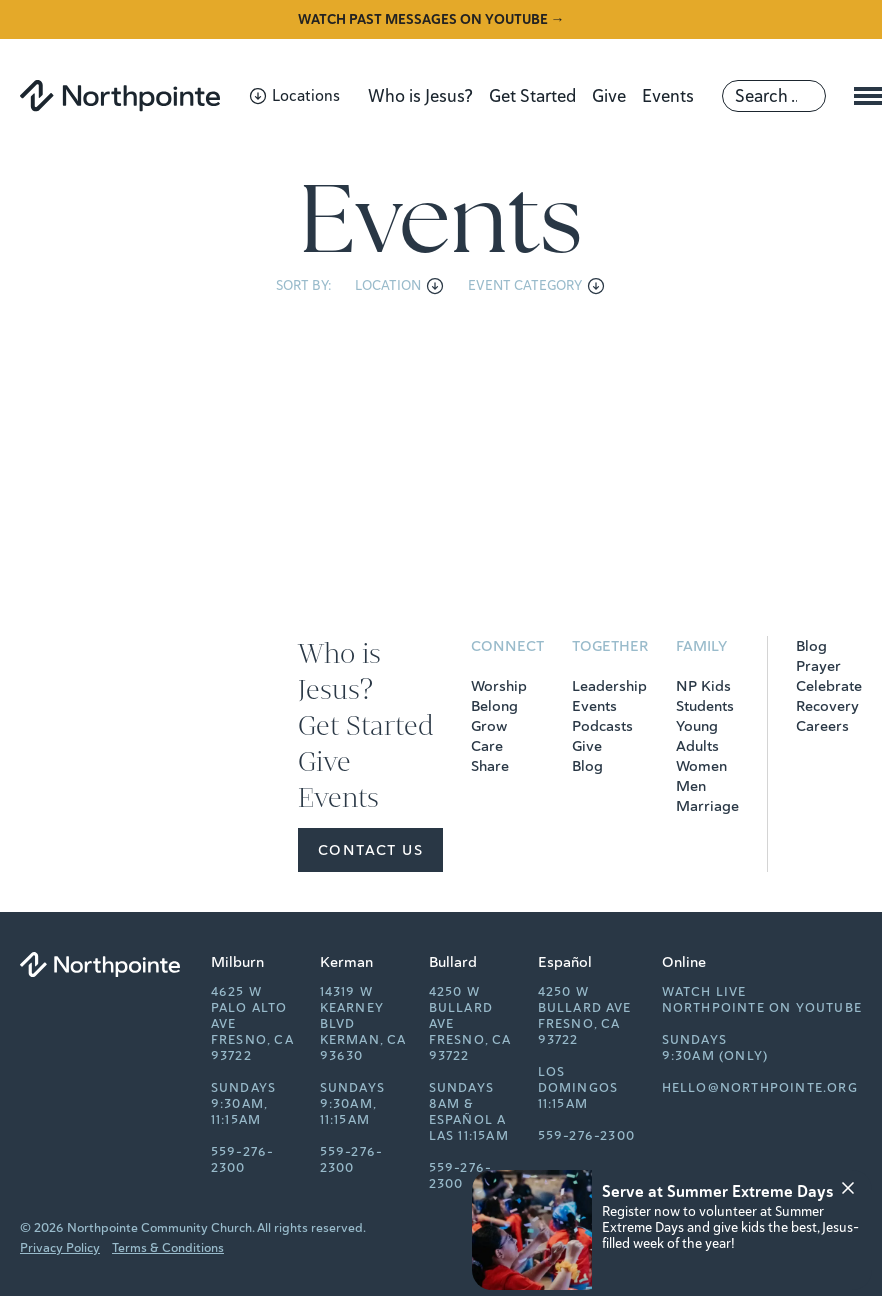 The height and width of the screenshot is (1312, 882). Describe the element at coordinates (168, 1248) in the screenshot. I see `Terms & Conditions` at that location.